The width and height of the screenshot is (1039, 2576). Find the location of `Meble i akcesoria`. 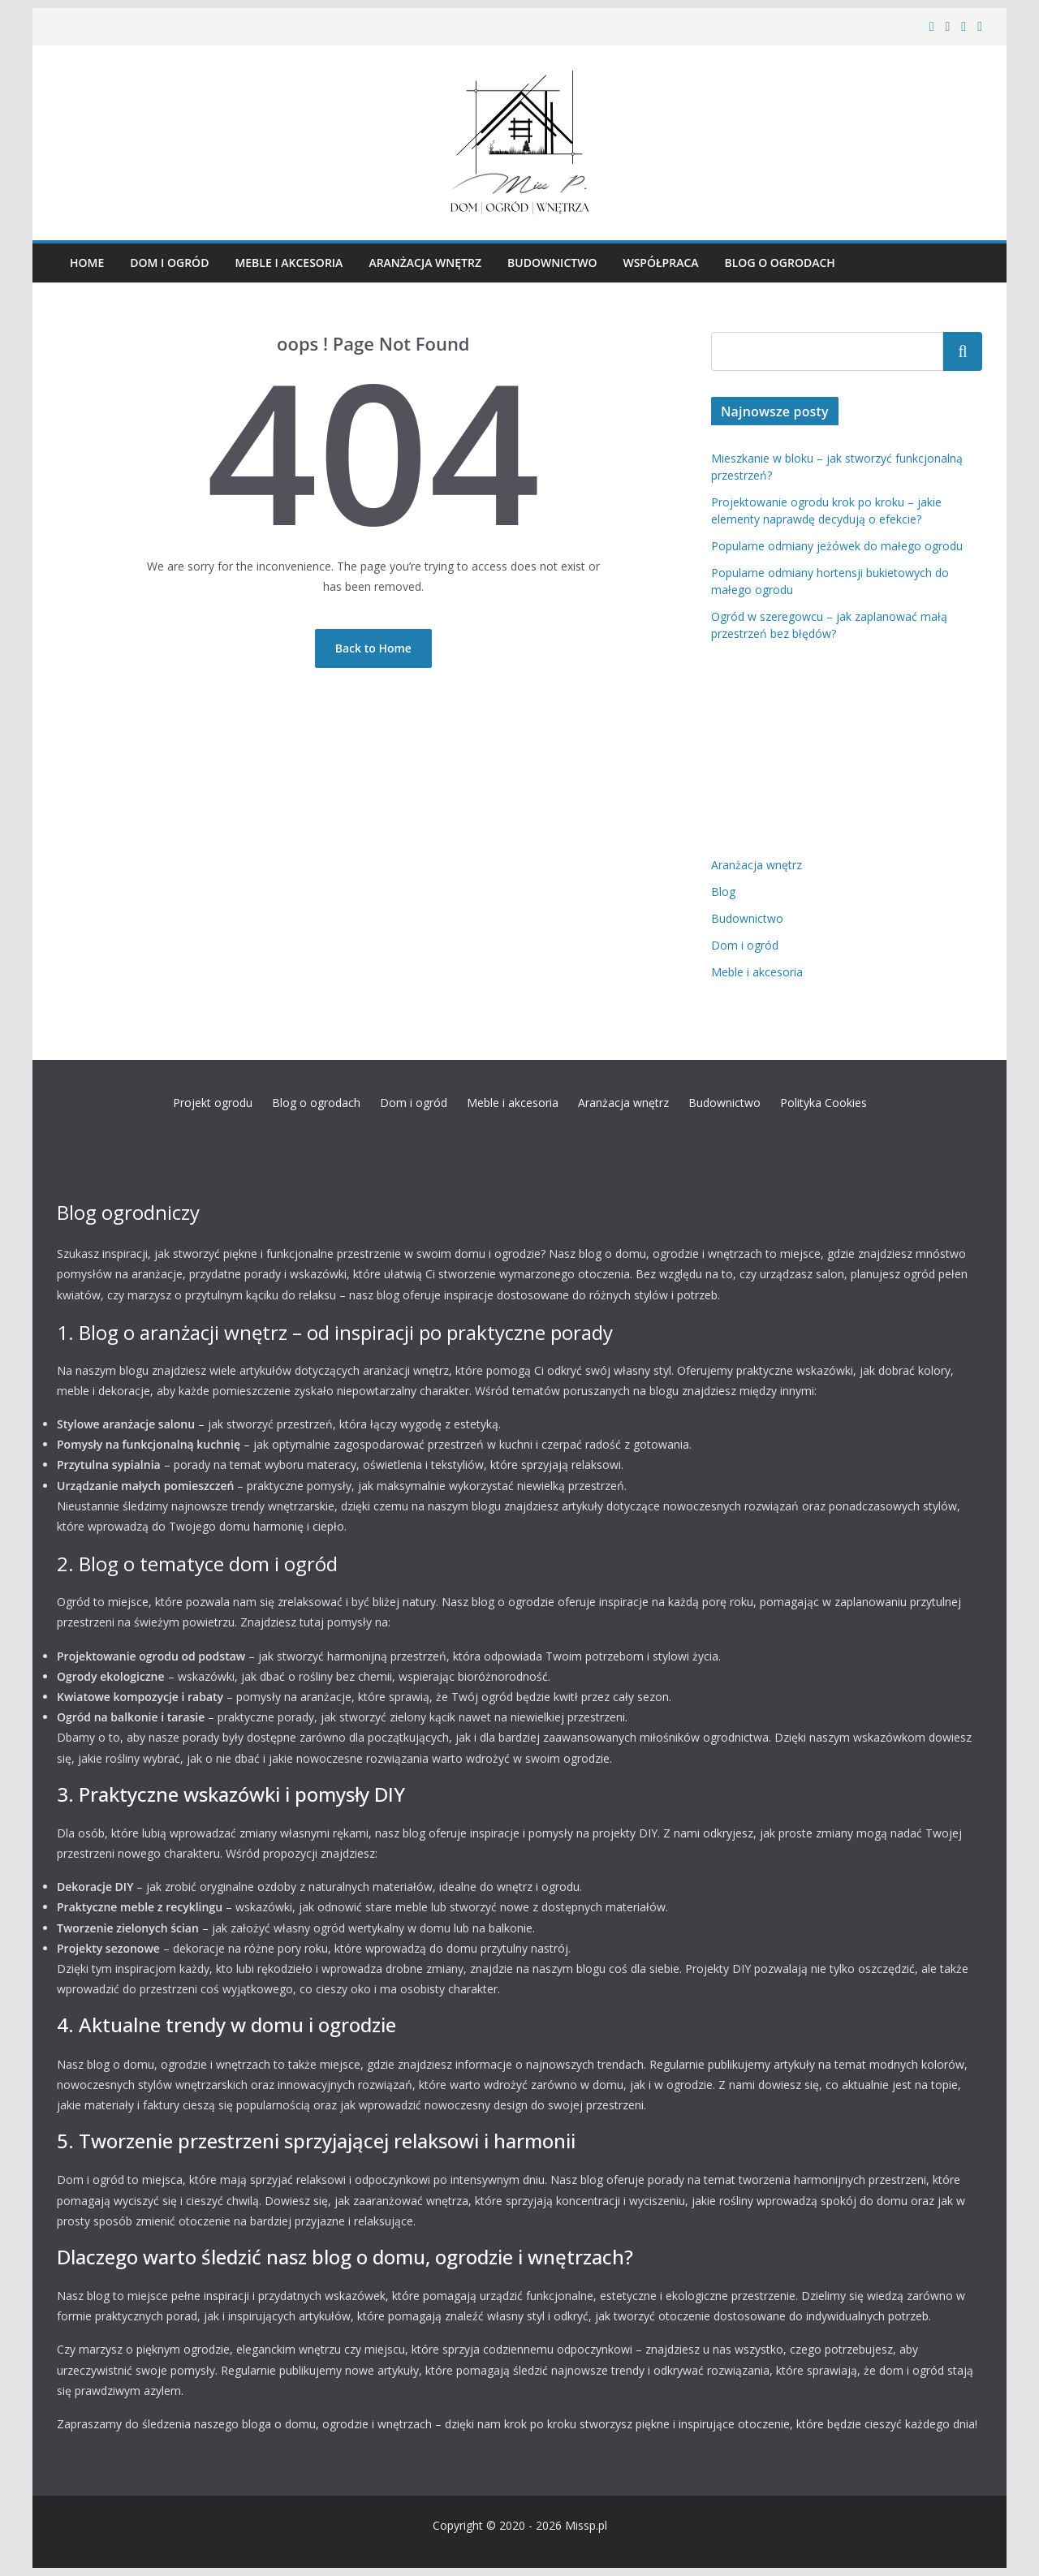

Meble i akcesoria is located at coordinates (289, 262).